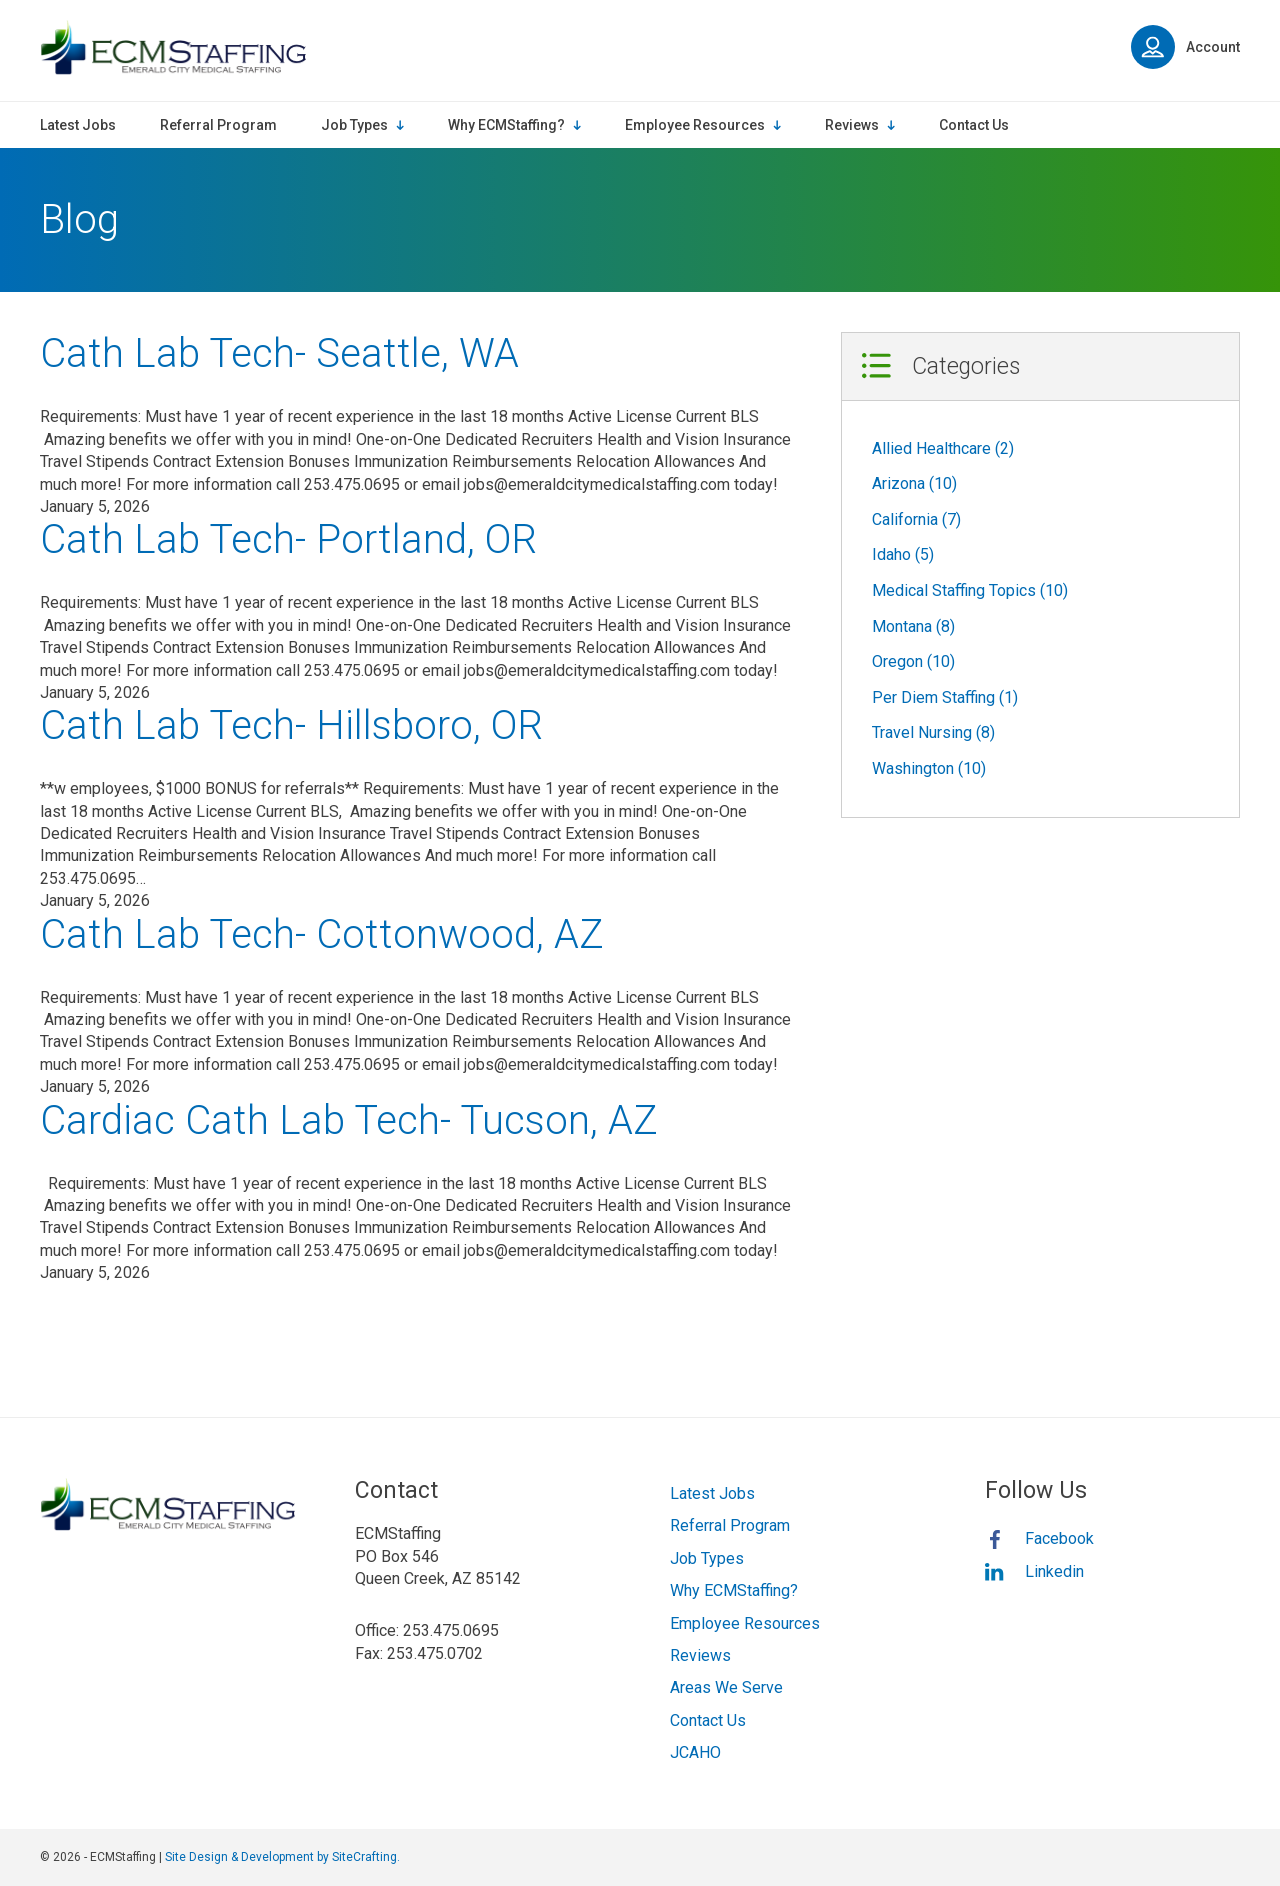 The height and width of the screenshot is (1886, 1280). I want to click on Site Design & Development by SiteCrafting., so click(282, 1857).